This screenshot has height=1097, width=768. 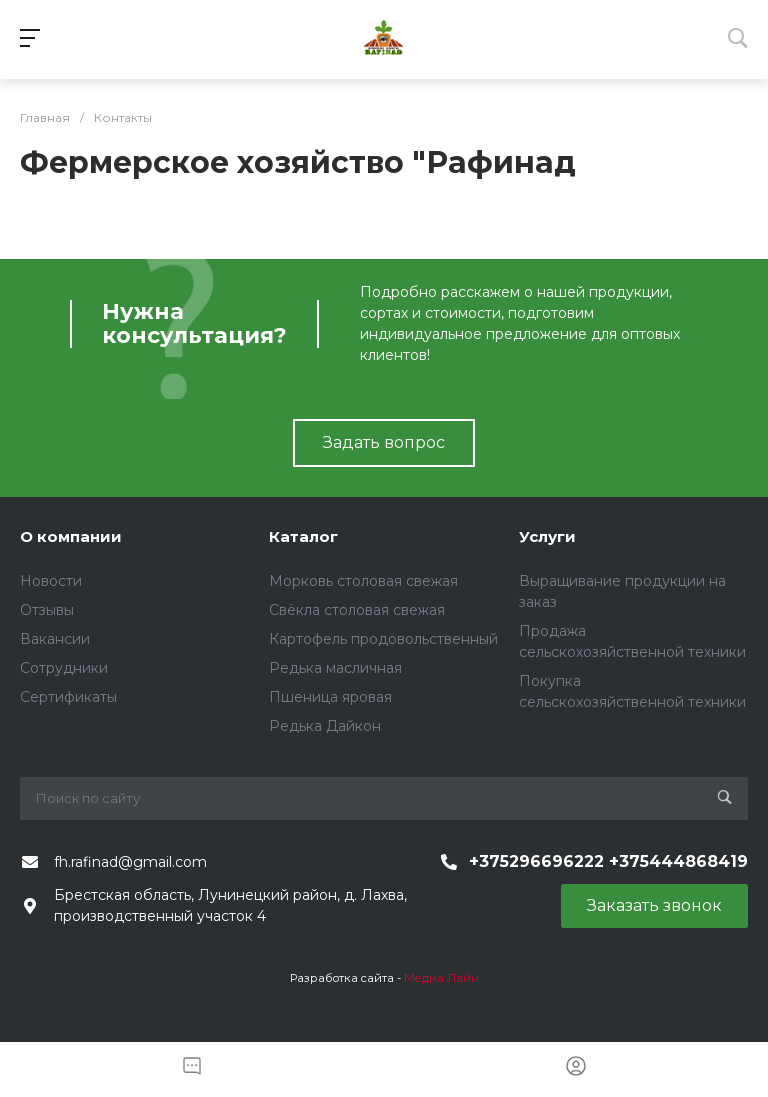 What do you see at coordinates (335, 668) in the screenshot?
I see `Редька масличная` at bounding box center [335, 668].